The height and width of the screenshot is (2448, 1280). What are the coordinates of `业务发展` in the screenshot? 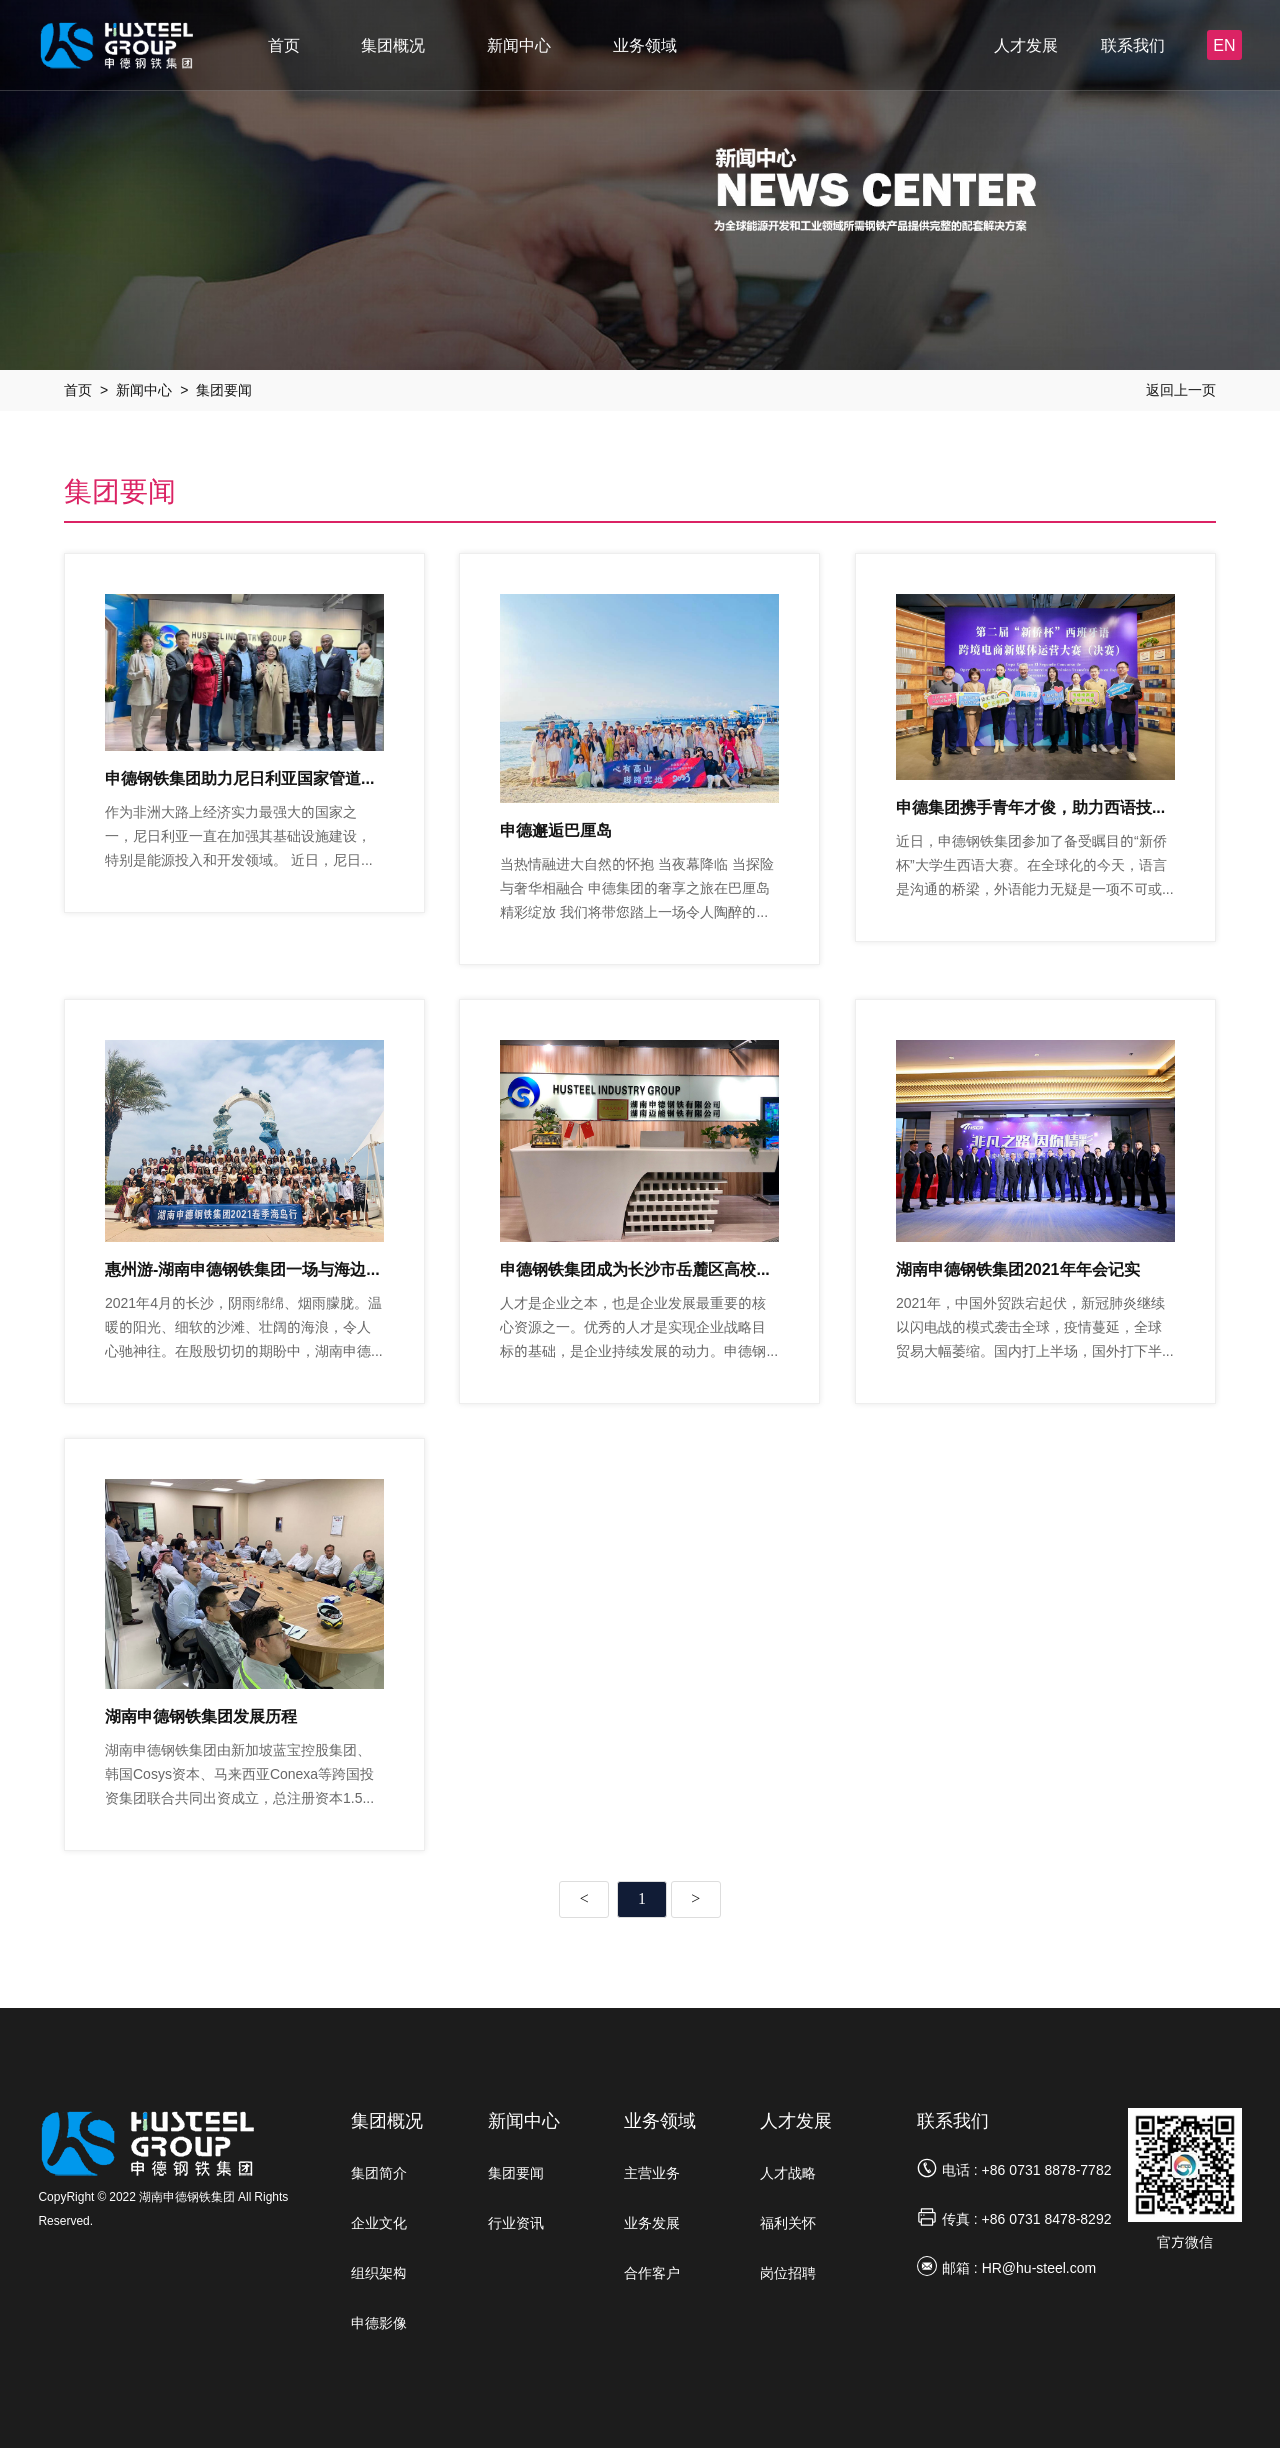 It's located at (652, 2223).